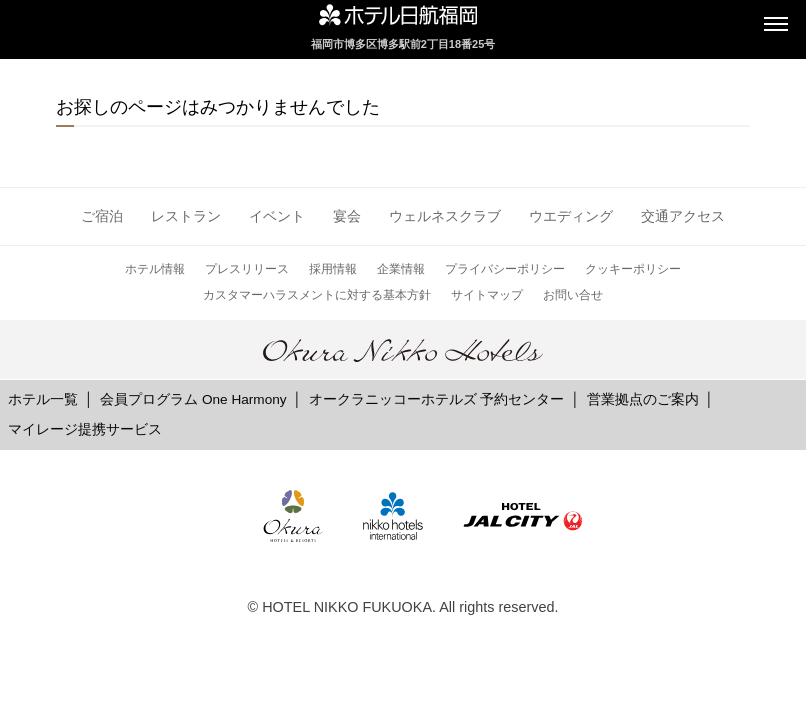 Image resolution: width=806 pixels, height=720 pixels. I want to click on オークラニッコーホテルズ 予約センター, so click(437, 399).